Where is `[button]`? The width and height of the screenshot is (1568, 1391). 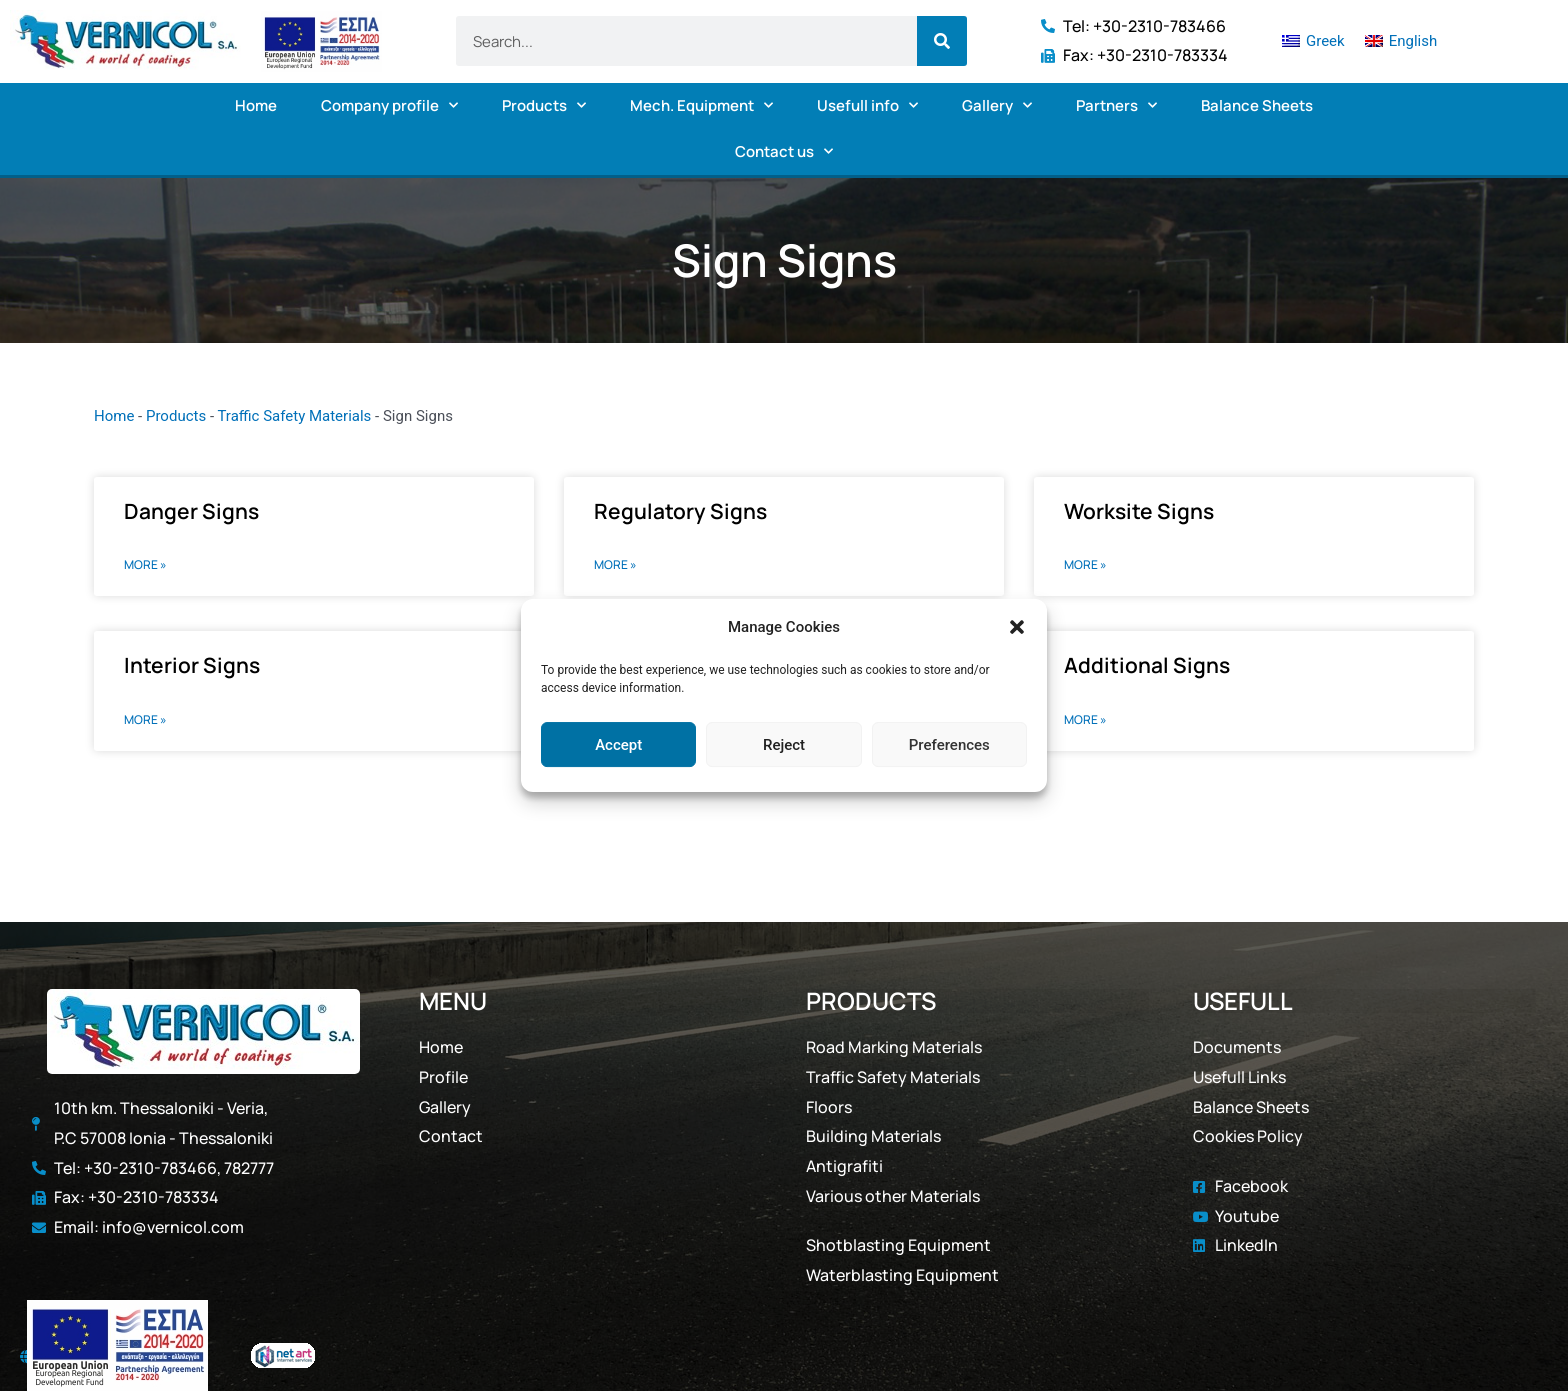 [button] is located at coordinates (1017, 628).